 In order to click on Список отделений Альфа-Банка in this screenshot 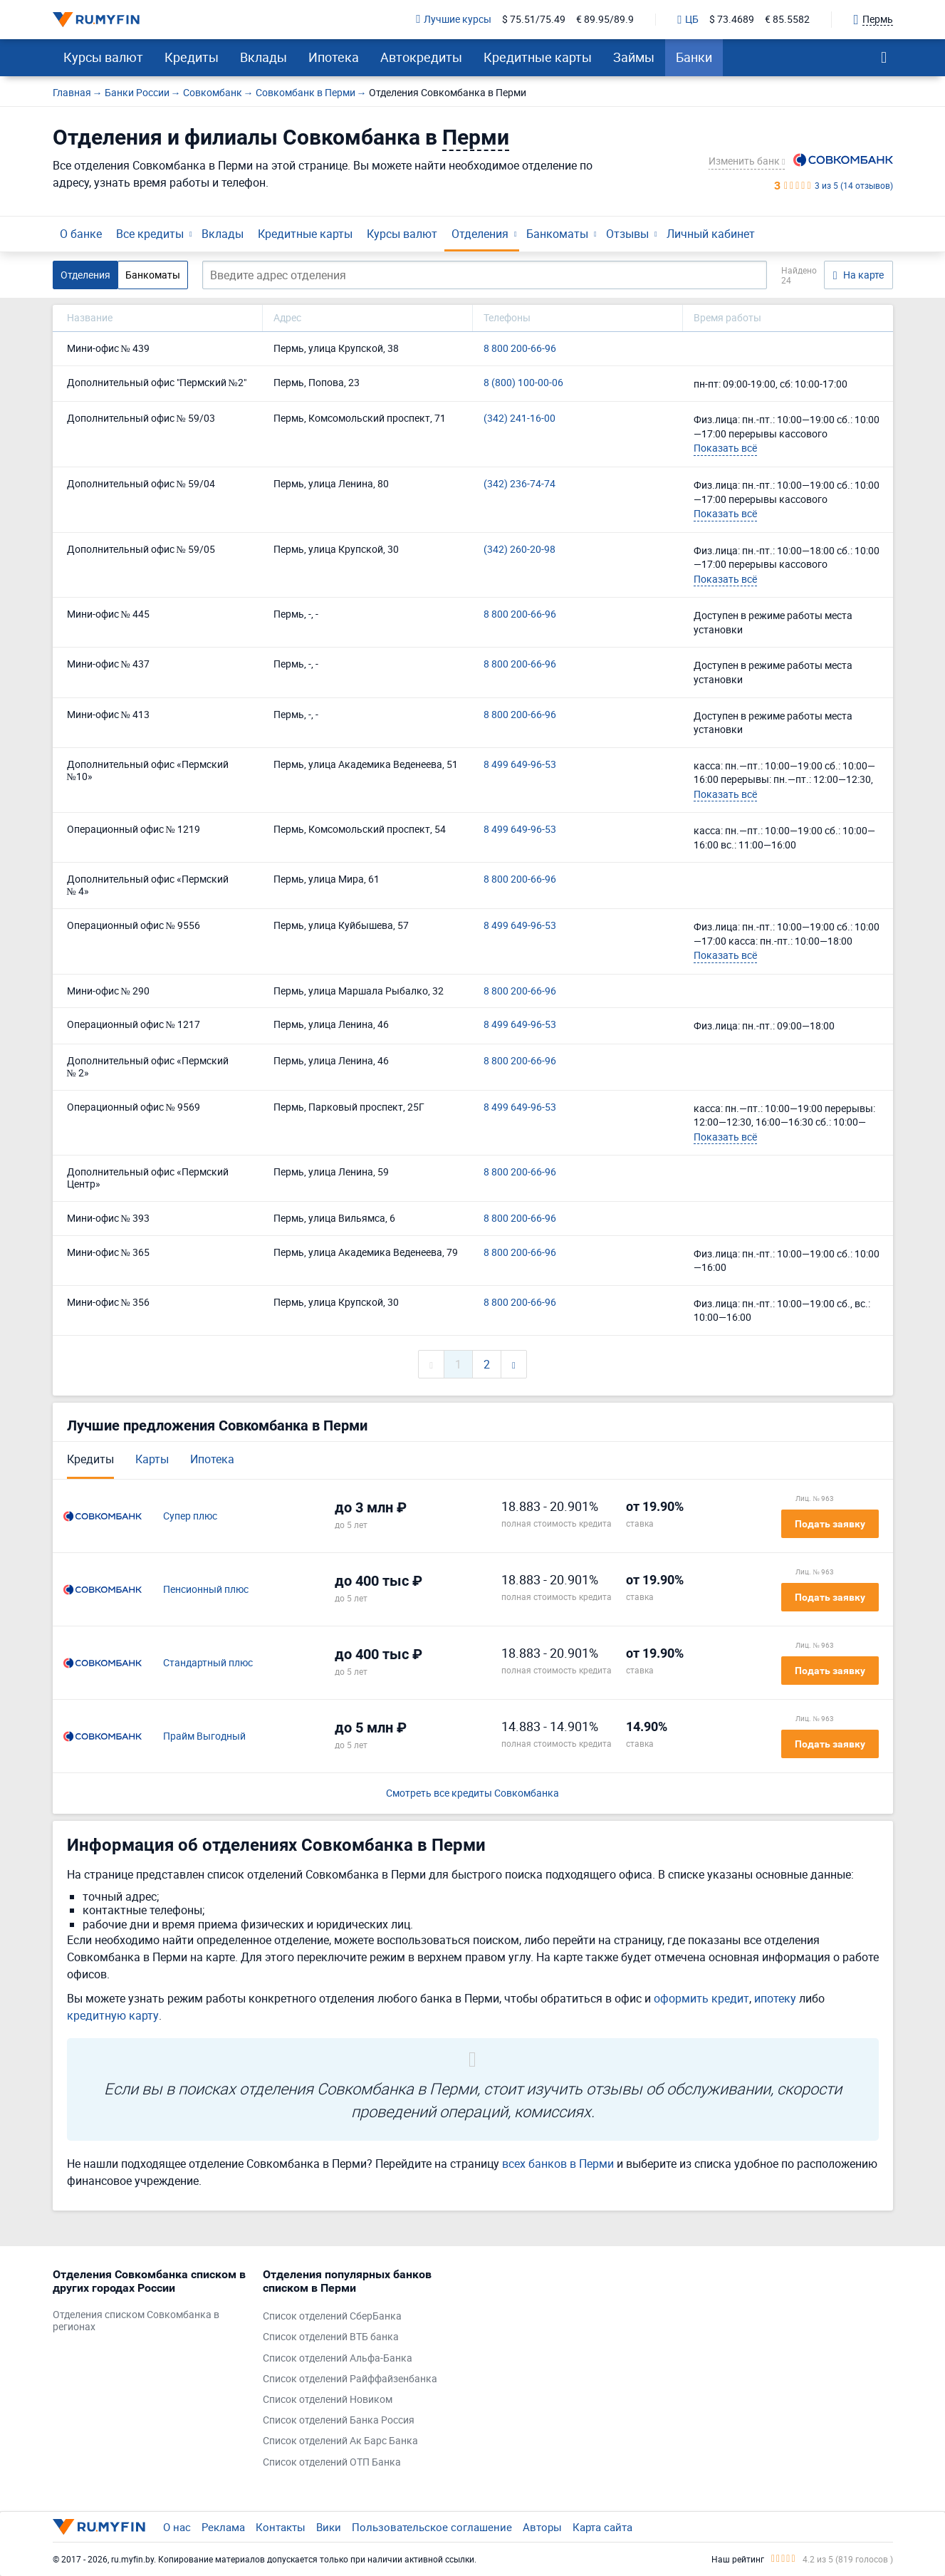, I will do `click(337, 2358)`.